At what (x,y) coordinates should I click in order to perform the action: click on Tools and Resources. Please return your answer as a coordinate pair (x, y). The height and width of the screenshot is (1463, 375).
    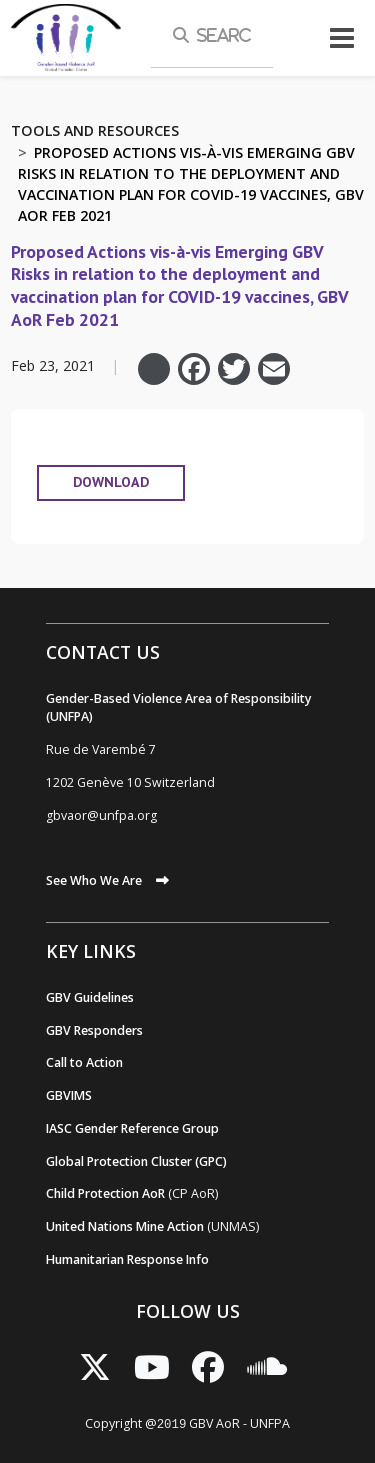
    Looking at the image, I should click on (95, 130).